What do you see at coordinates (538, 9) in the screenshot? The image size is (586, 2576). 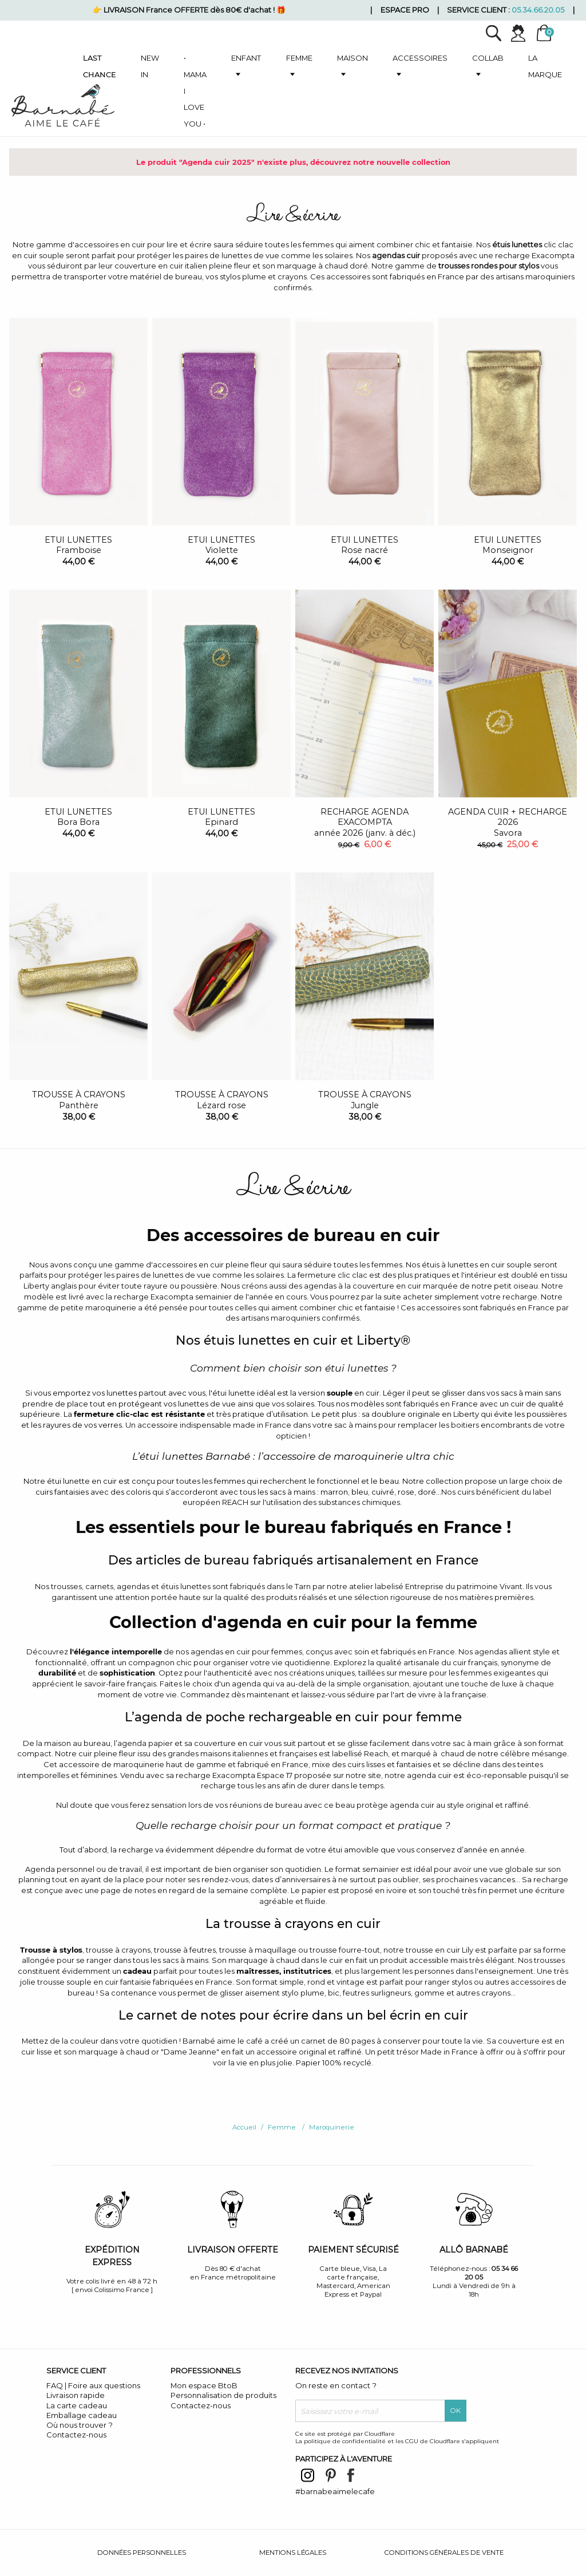 I see `05.34.66.20.05` at bounding box center [538, 9].